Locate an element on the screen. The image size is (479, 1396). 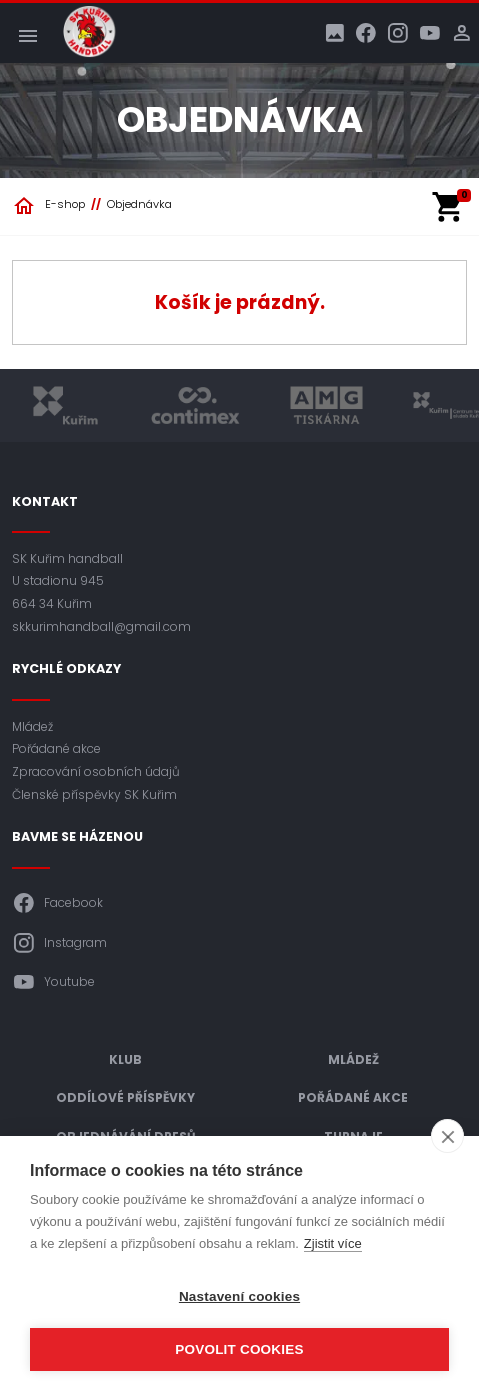
Členské příspěvky SK Kuřim is located at coordinates (94, 794).